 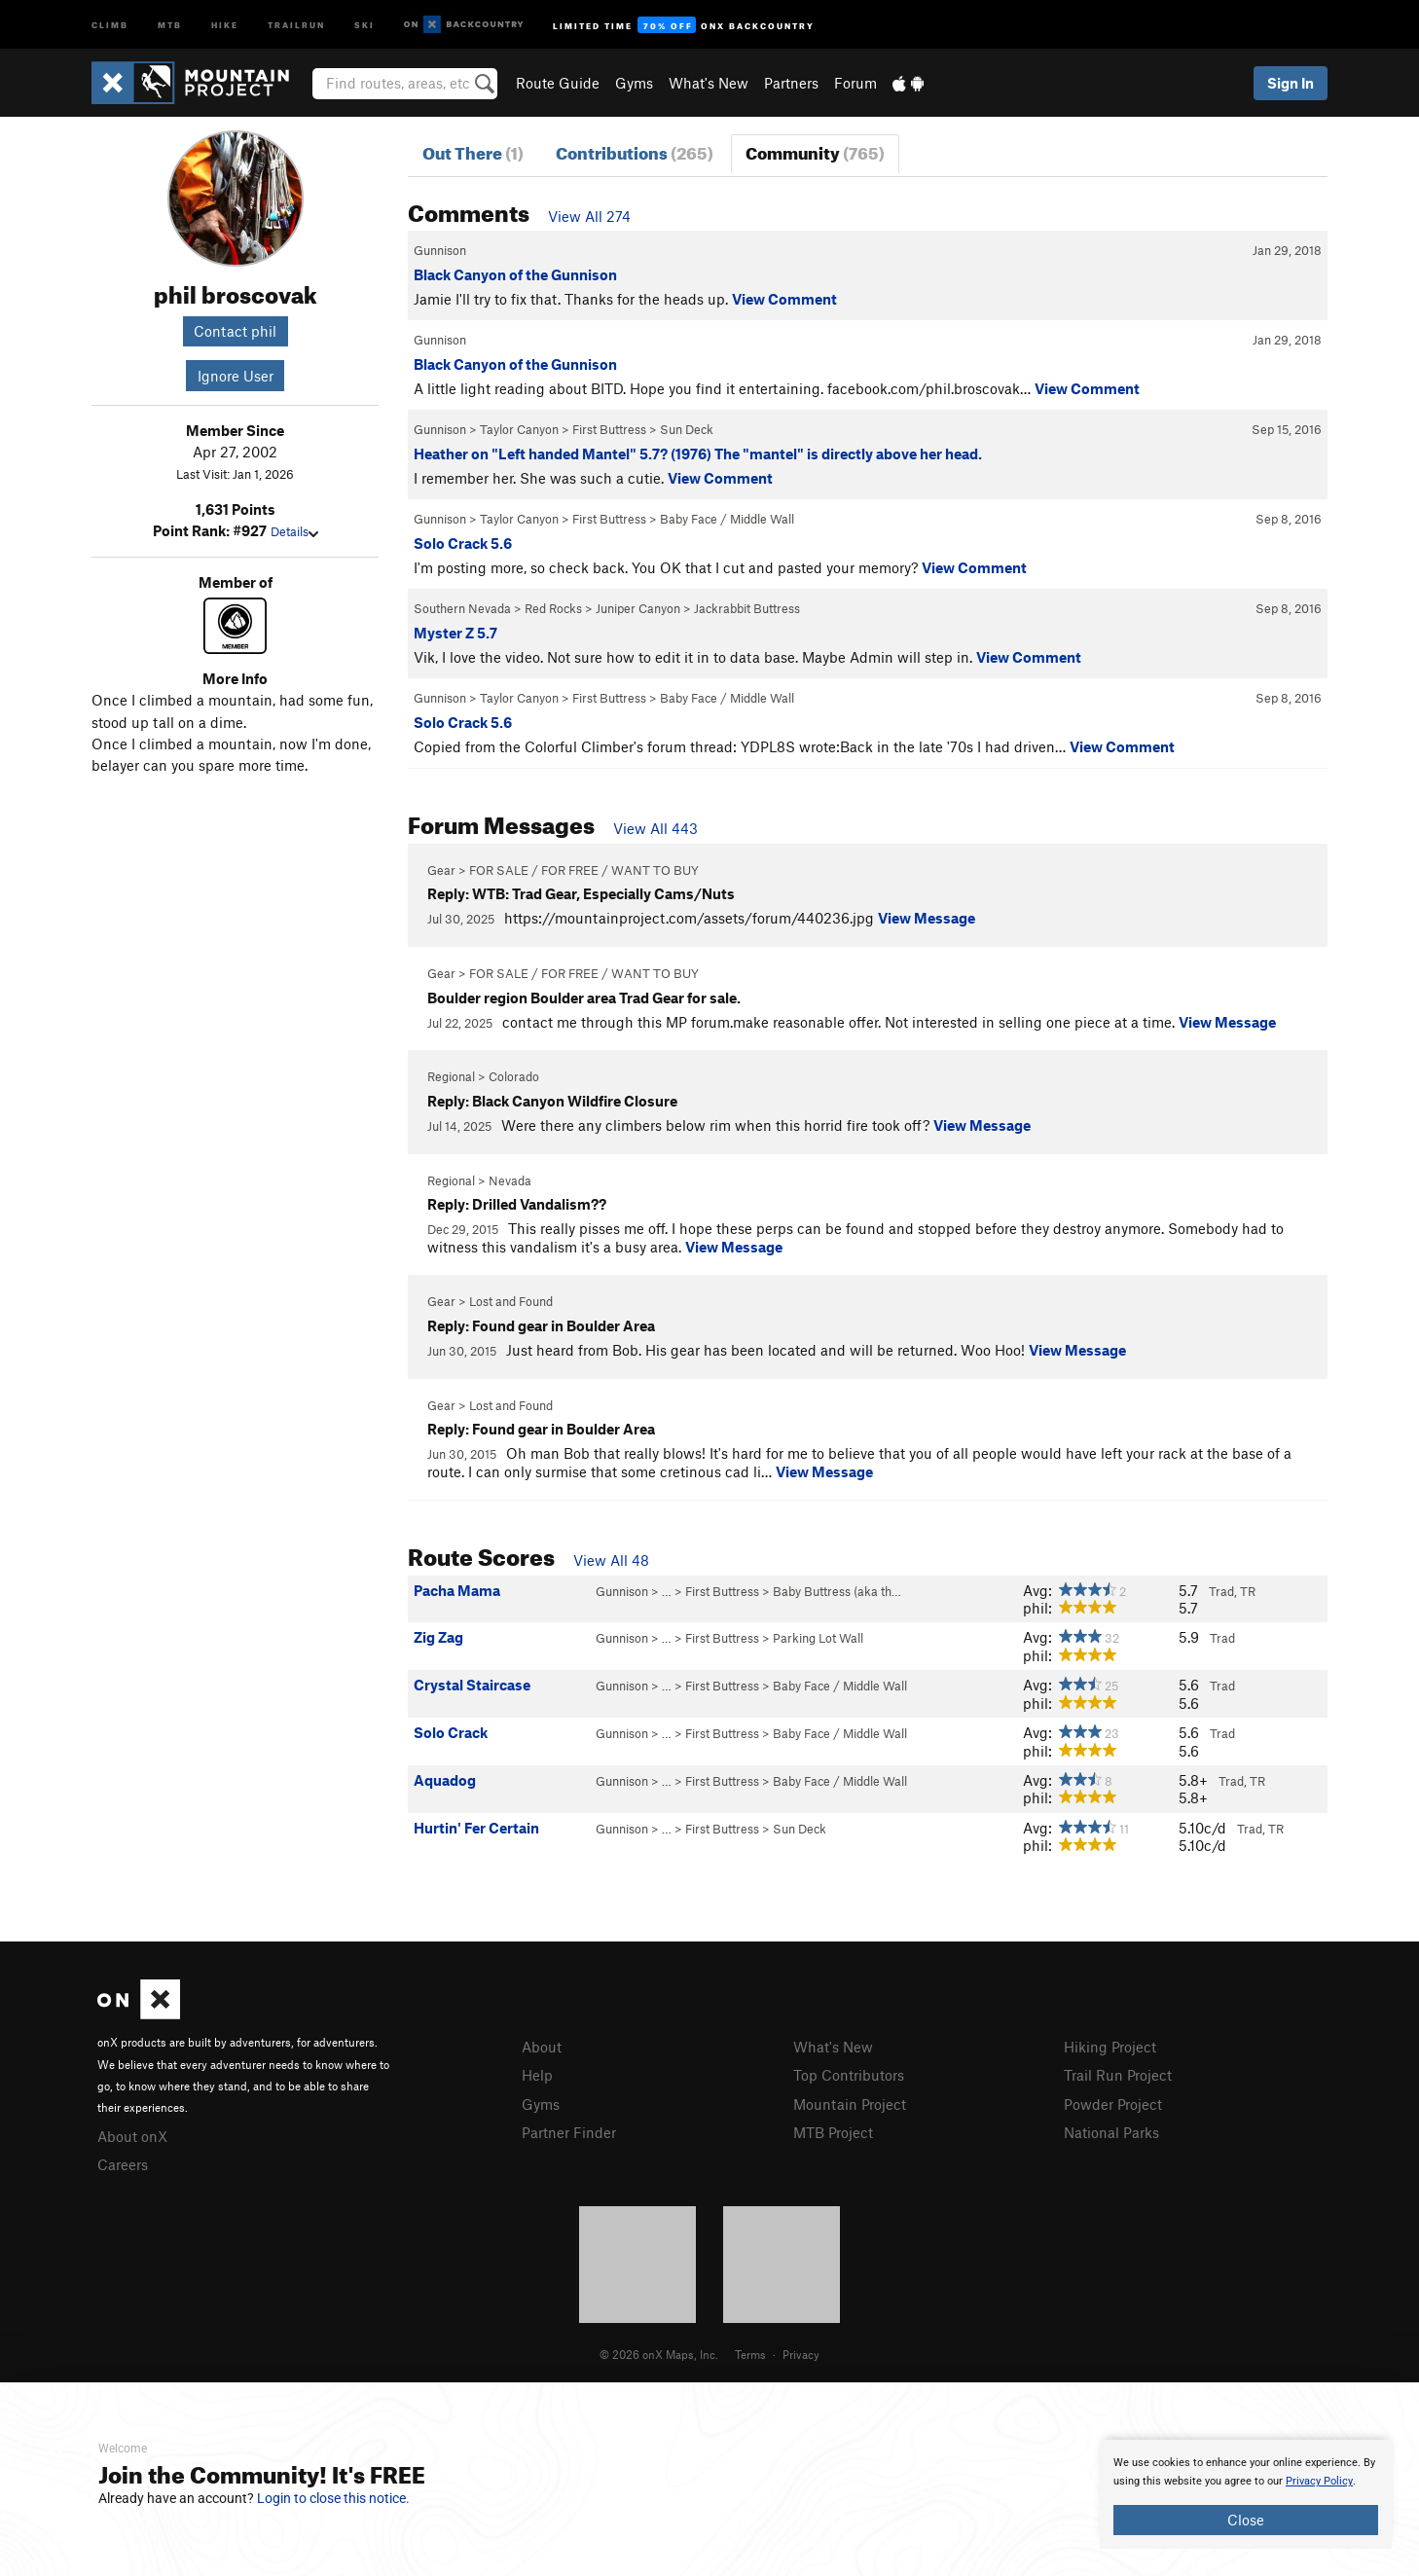 What do you see at coordinates (294, 531) in the screenshot?
I see `Details` at bounding box center [294, 531].